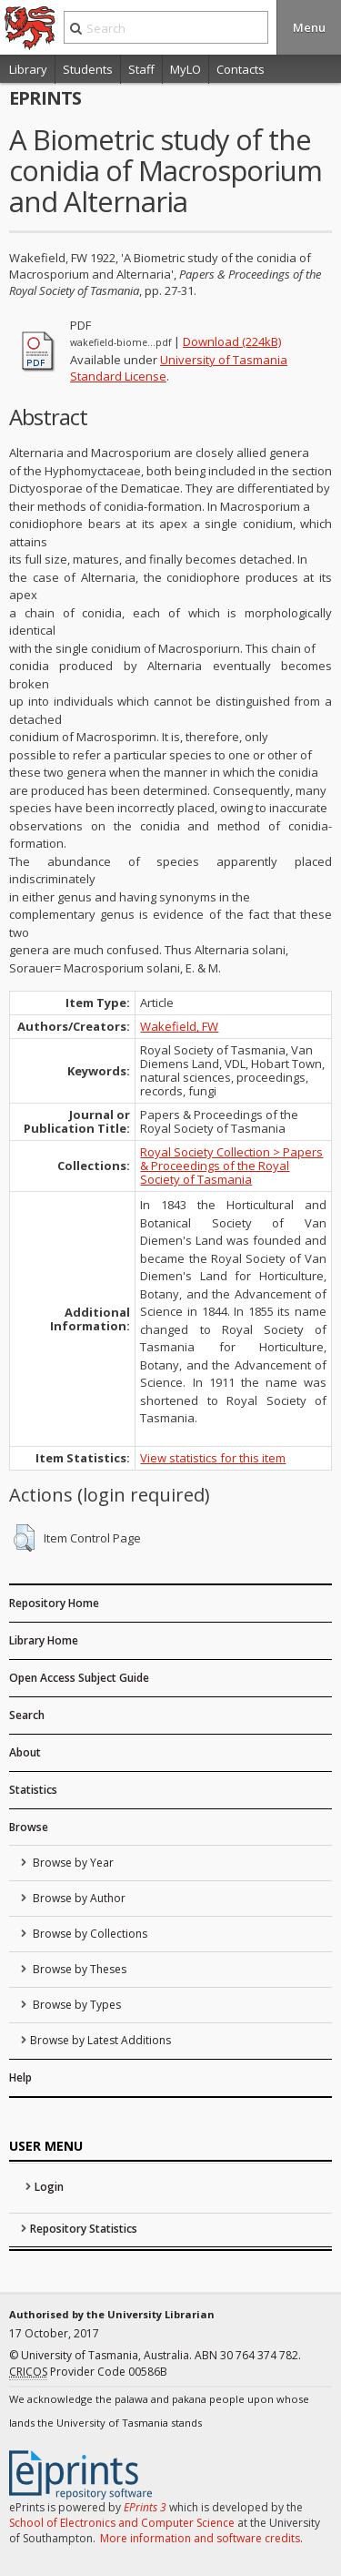  Describe the element at coordinates (200, 2538) in the screenshot. I see `More information and software credits` at that location.